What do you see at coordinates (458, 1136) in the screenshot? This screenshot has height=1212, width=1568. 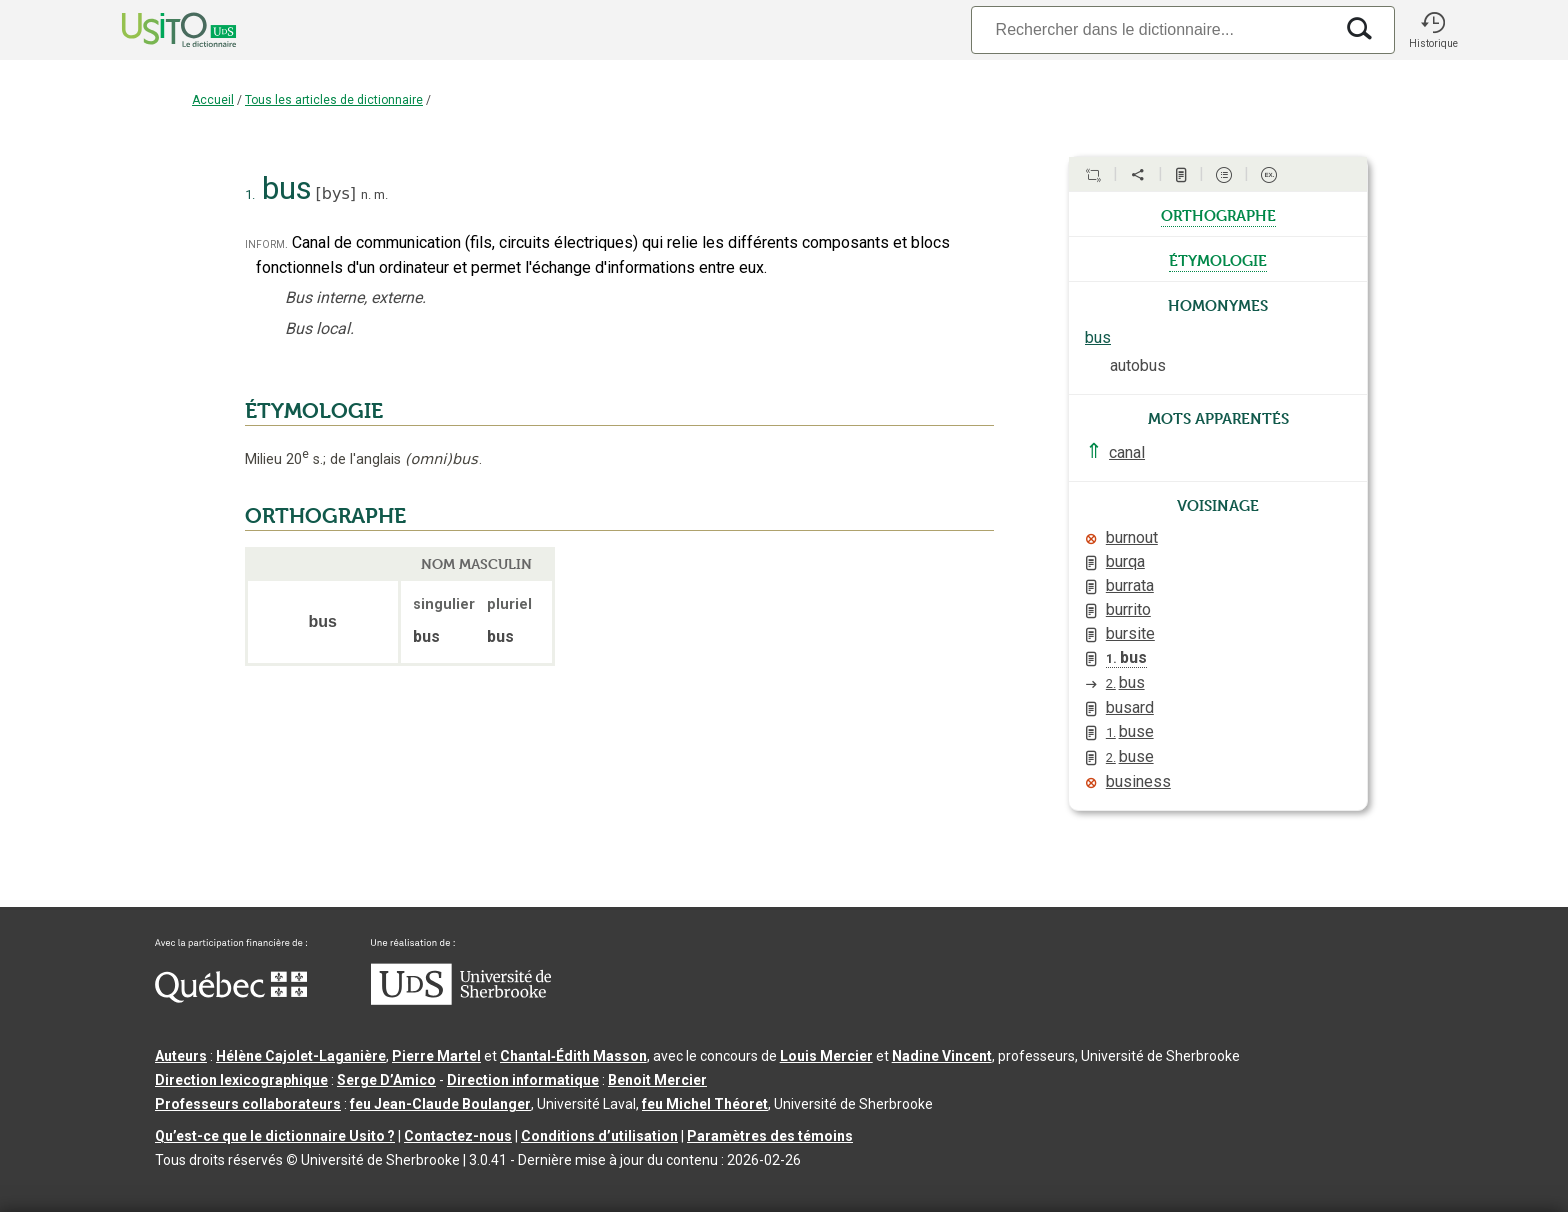 I see `Contactez-nous` at bounding box center [458, 1136].